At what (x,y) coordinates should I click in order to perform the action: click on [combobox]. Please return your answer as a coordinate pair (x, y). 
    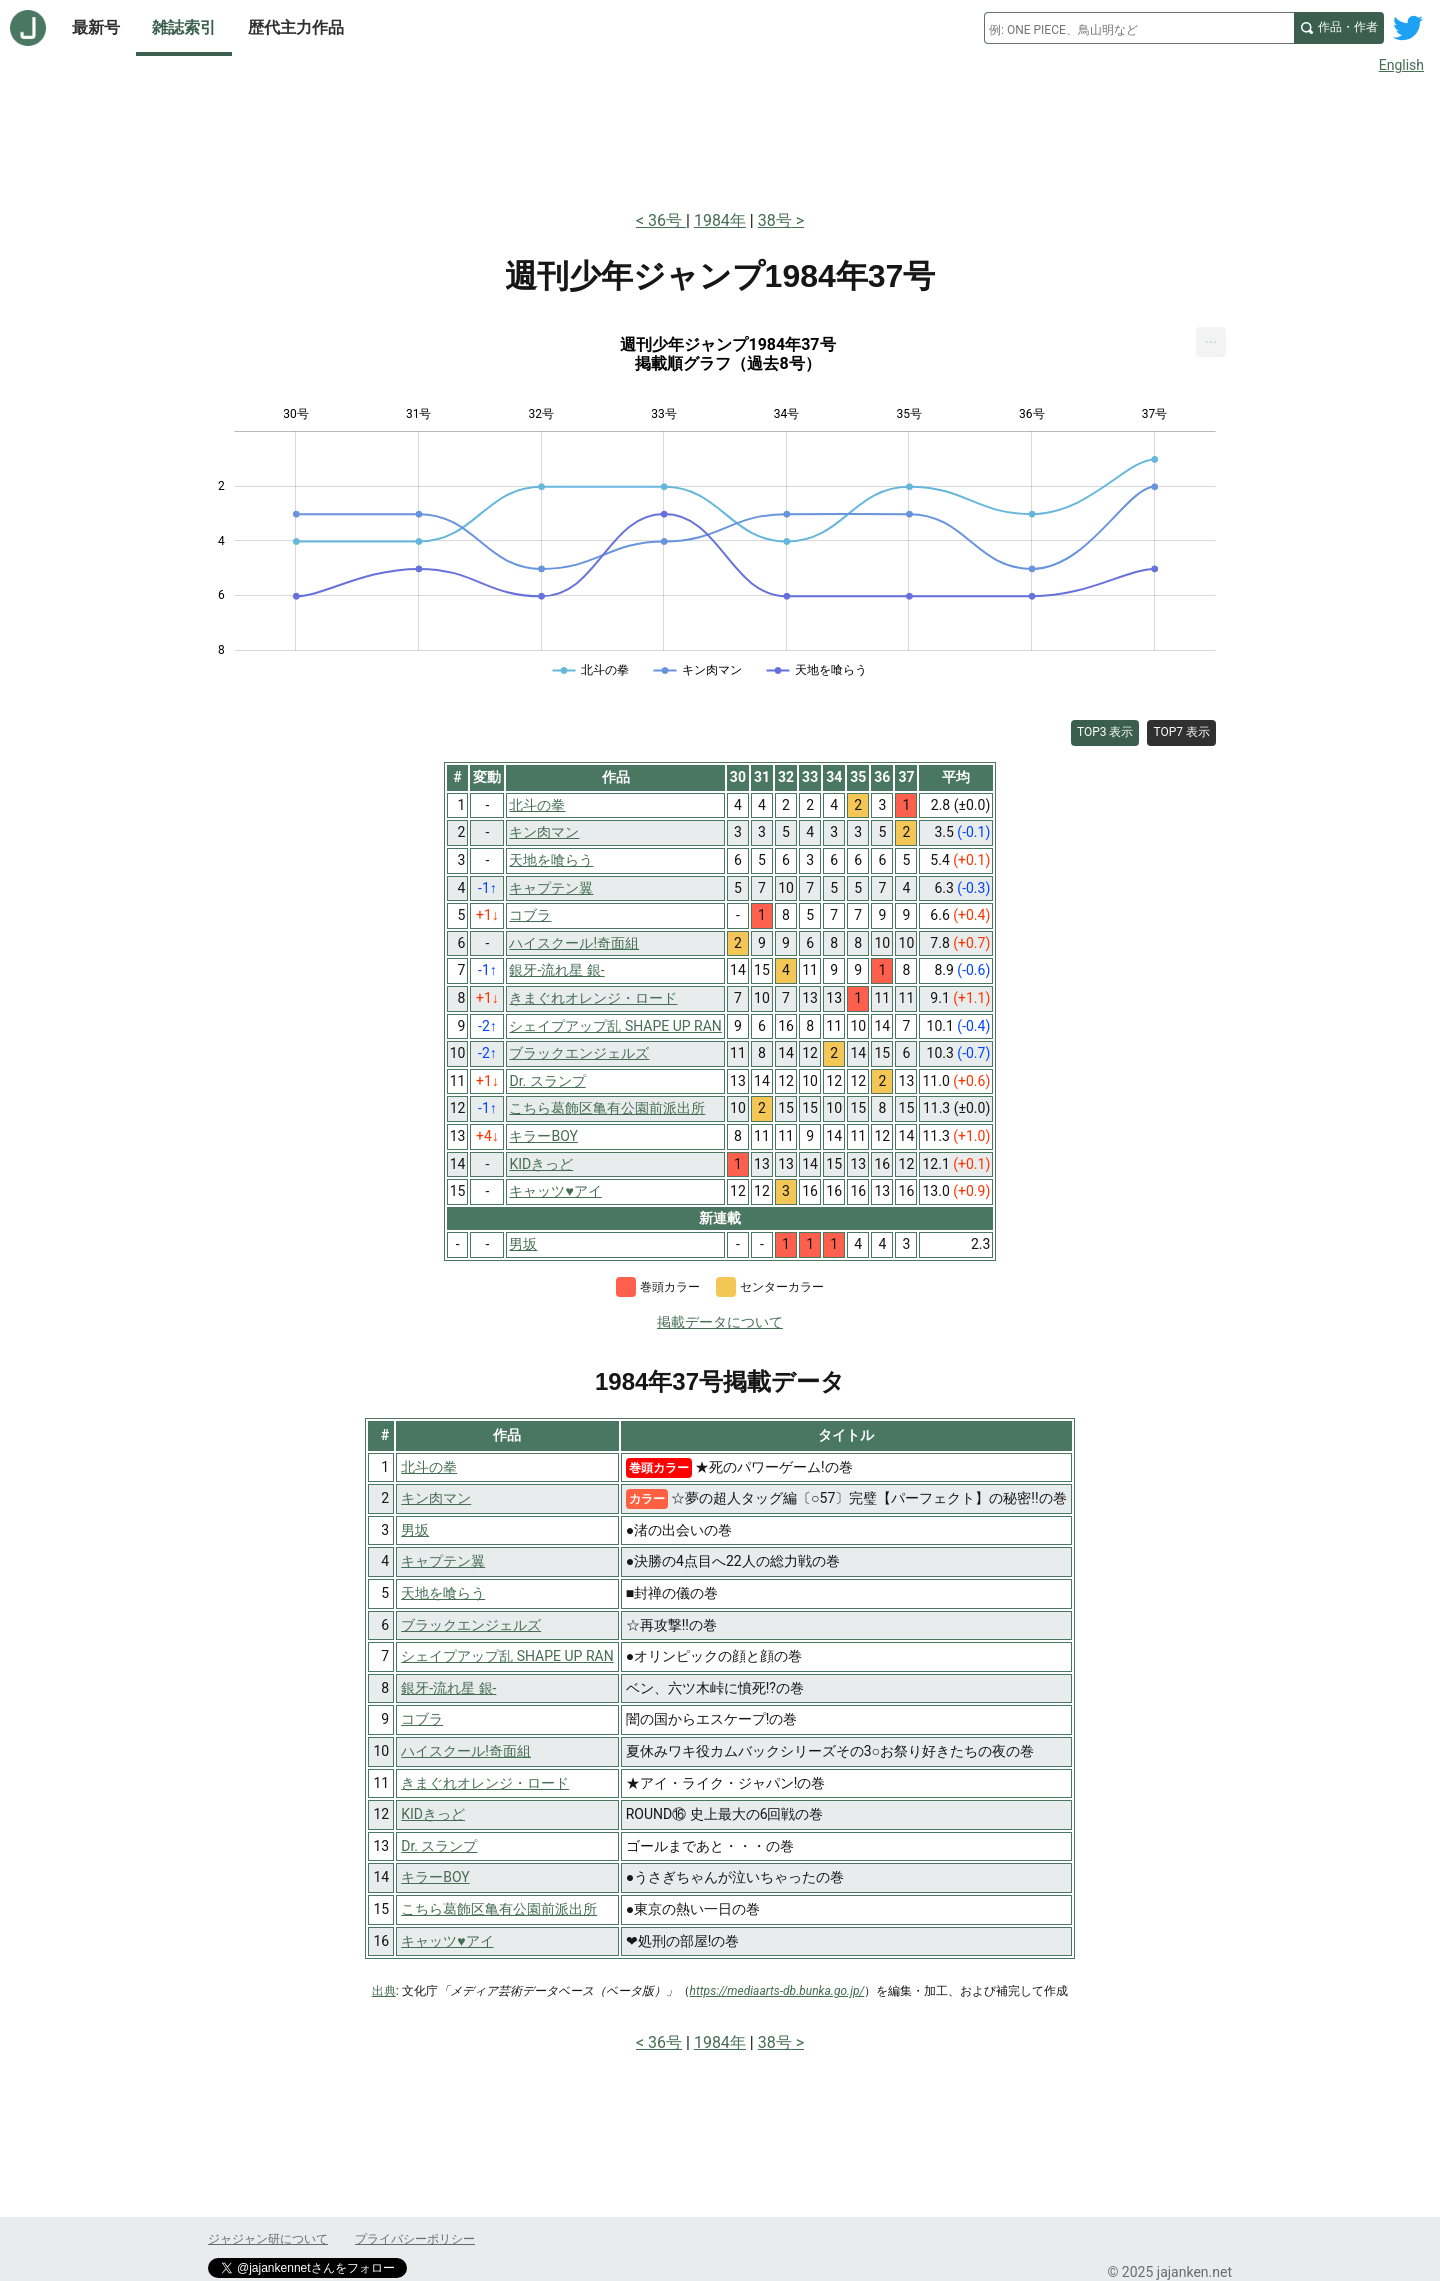
    Looking at the image, I should click on (1139, 28).